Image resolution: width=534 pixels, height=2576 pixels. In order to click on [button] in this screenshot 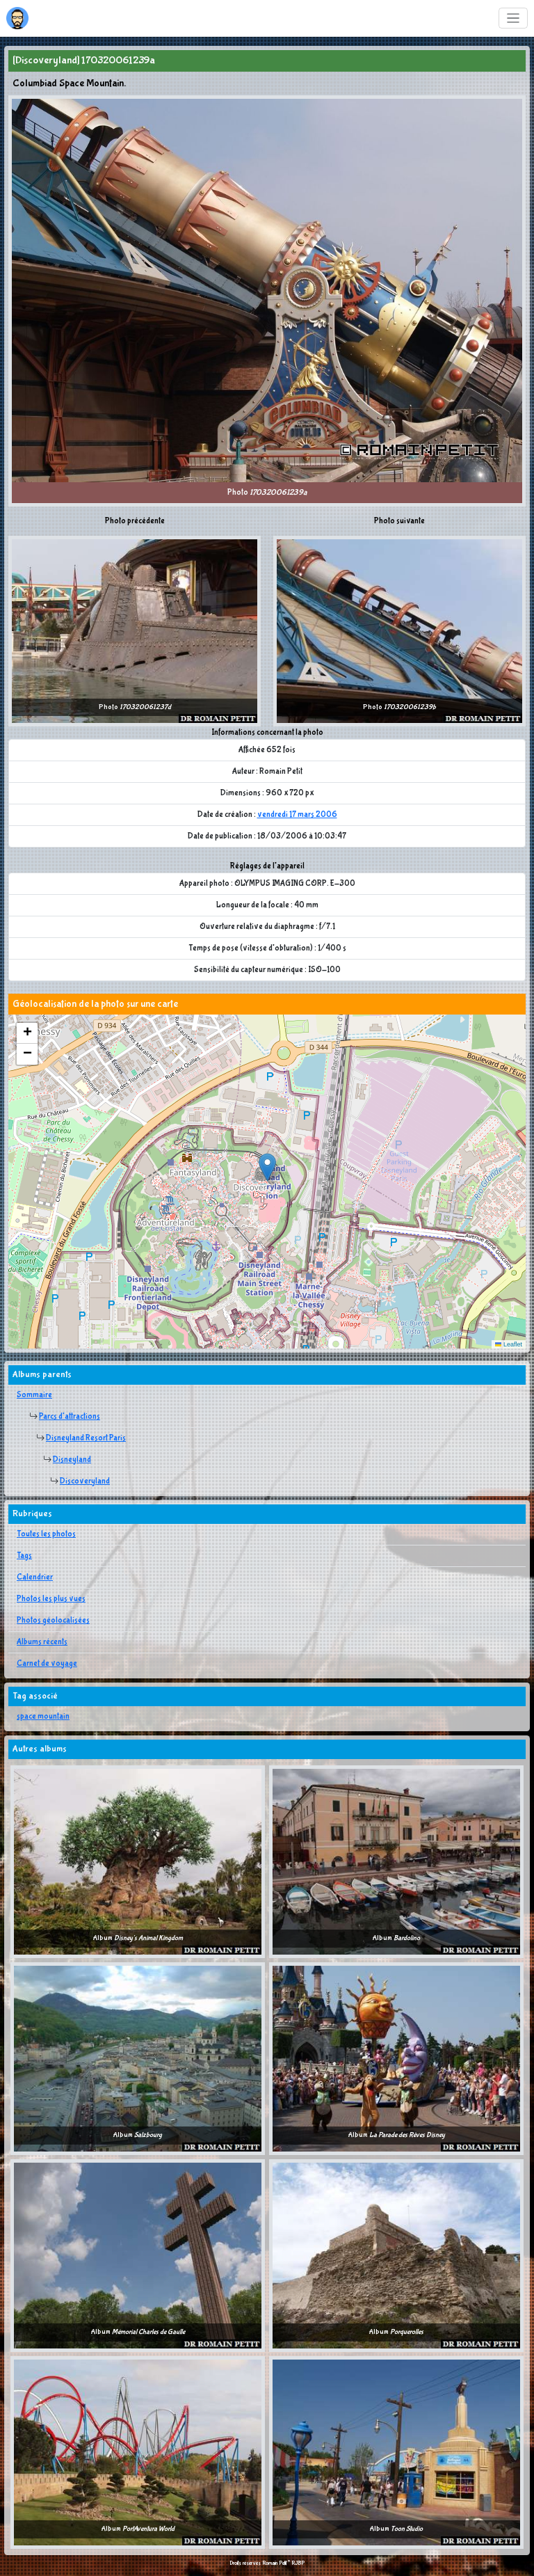, I will do `click(267, 1167)`.